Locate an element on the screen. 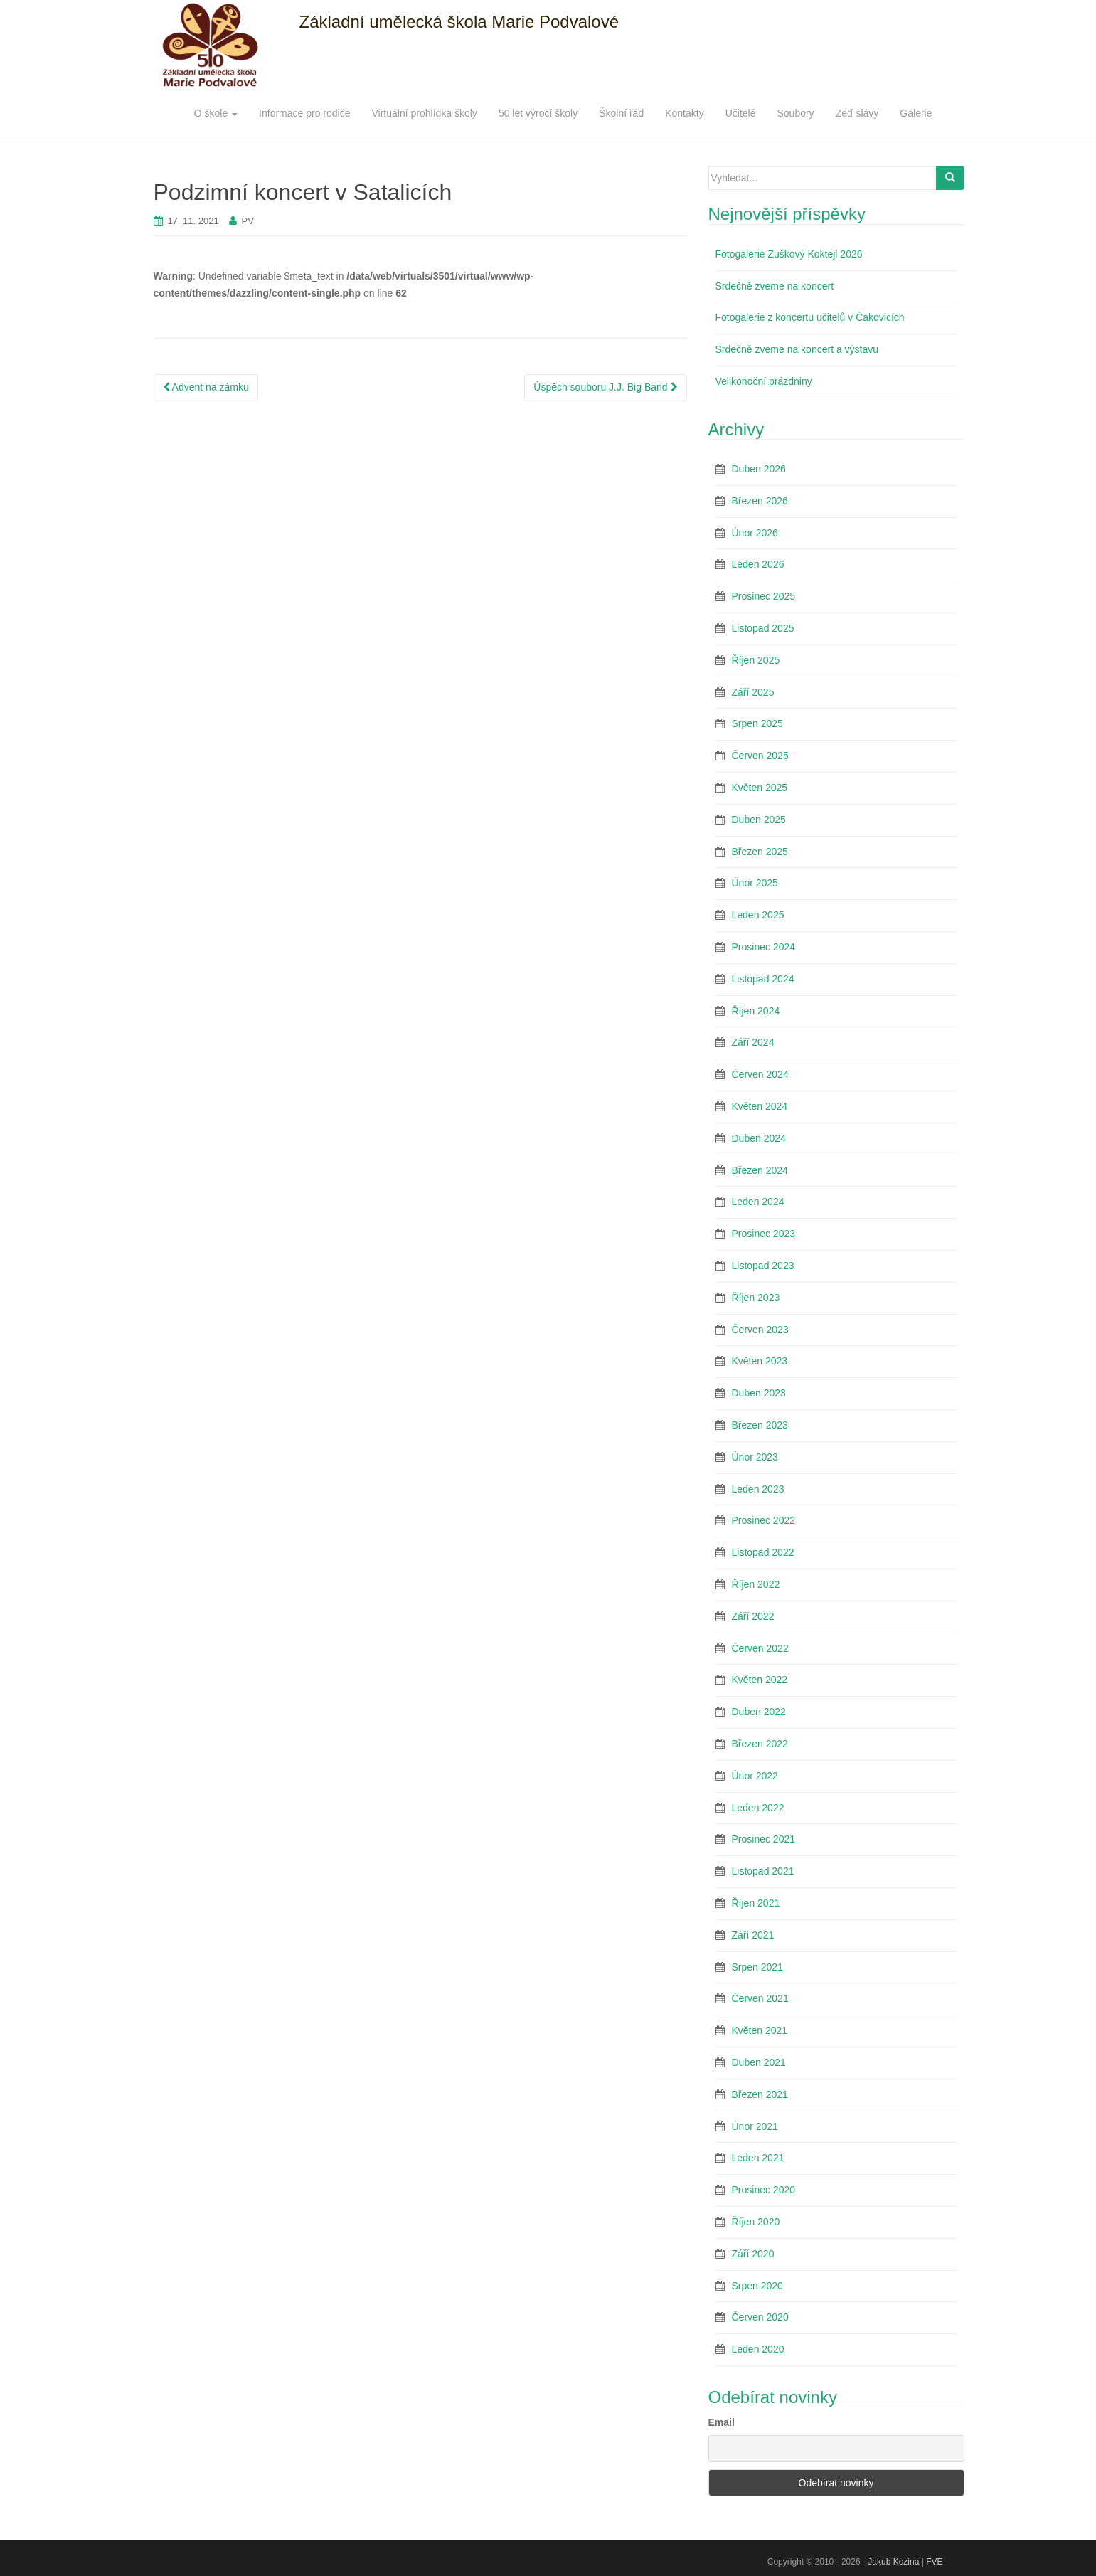 The image size is (1096, 2576). Kontakty is located at coordinates (684, 113).